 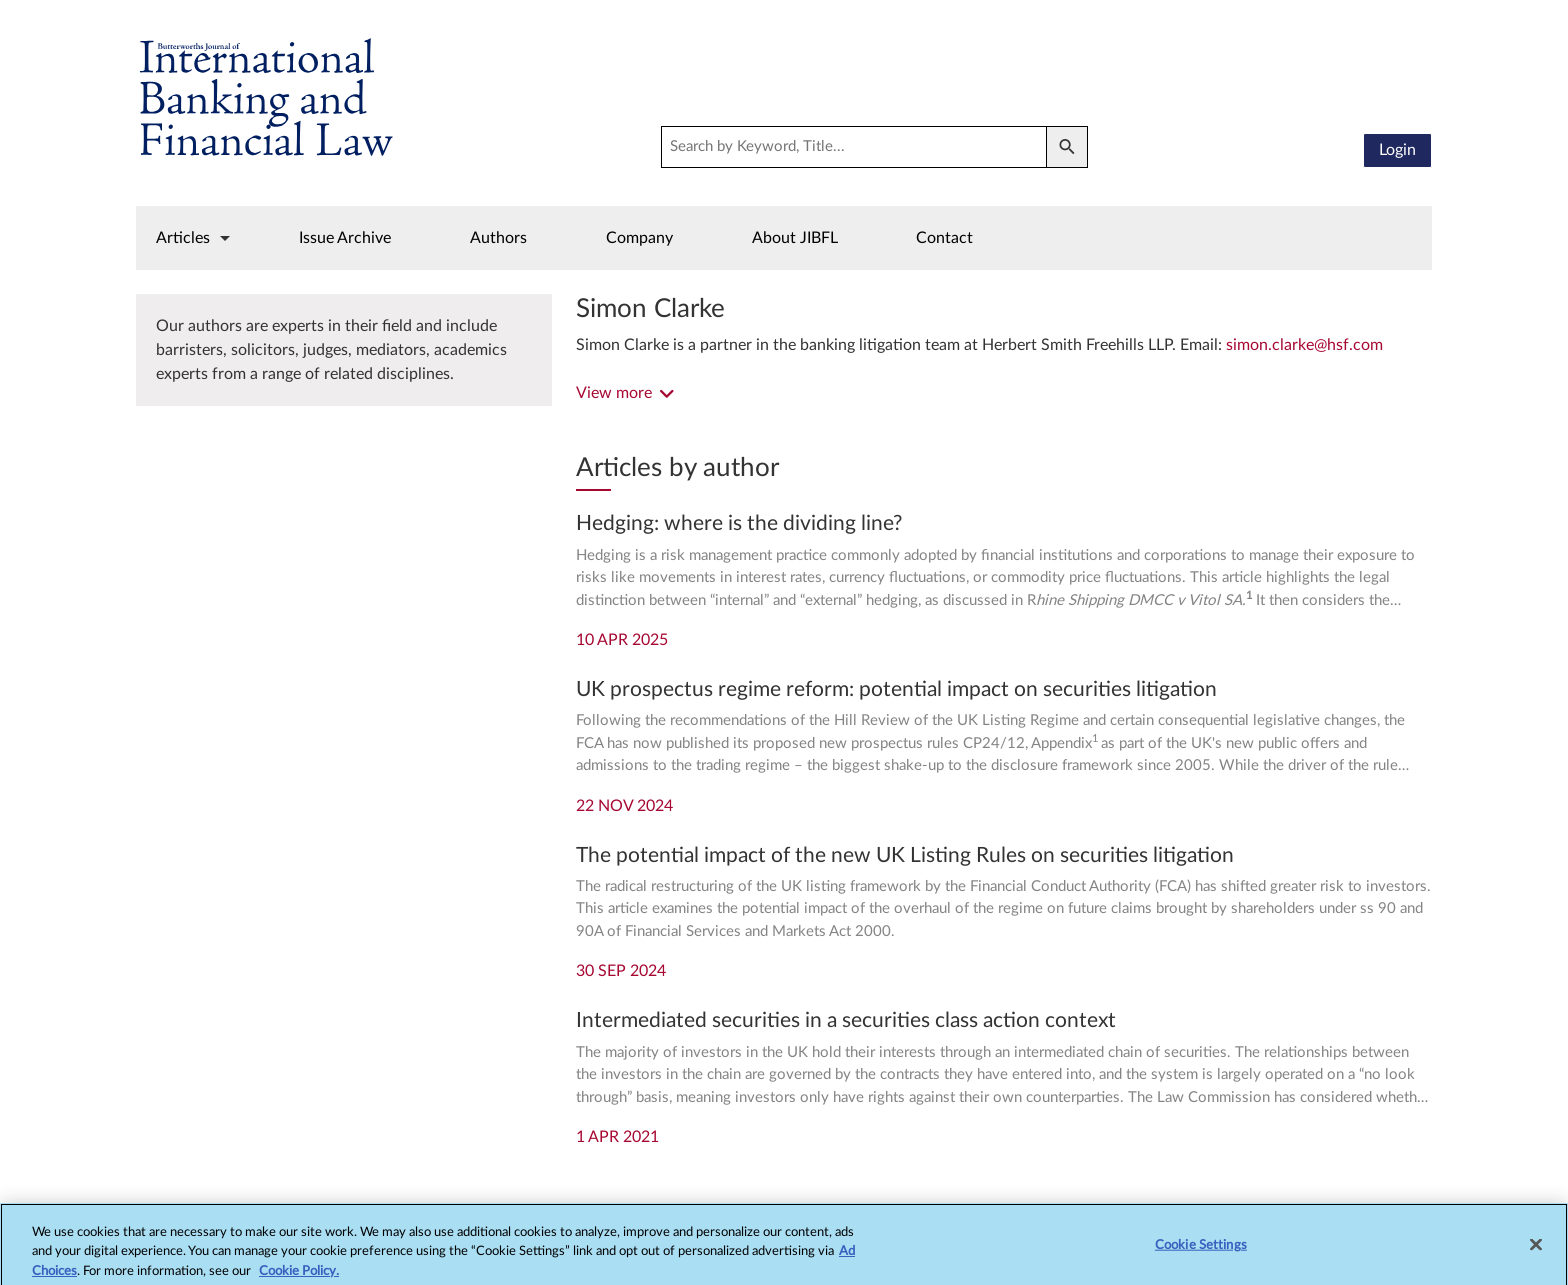 I want to click on Issue Archive, so click(x=345, y=238).